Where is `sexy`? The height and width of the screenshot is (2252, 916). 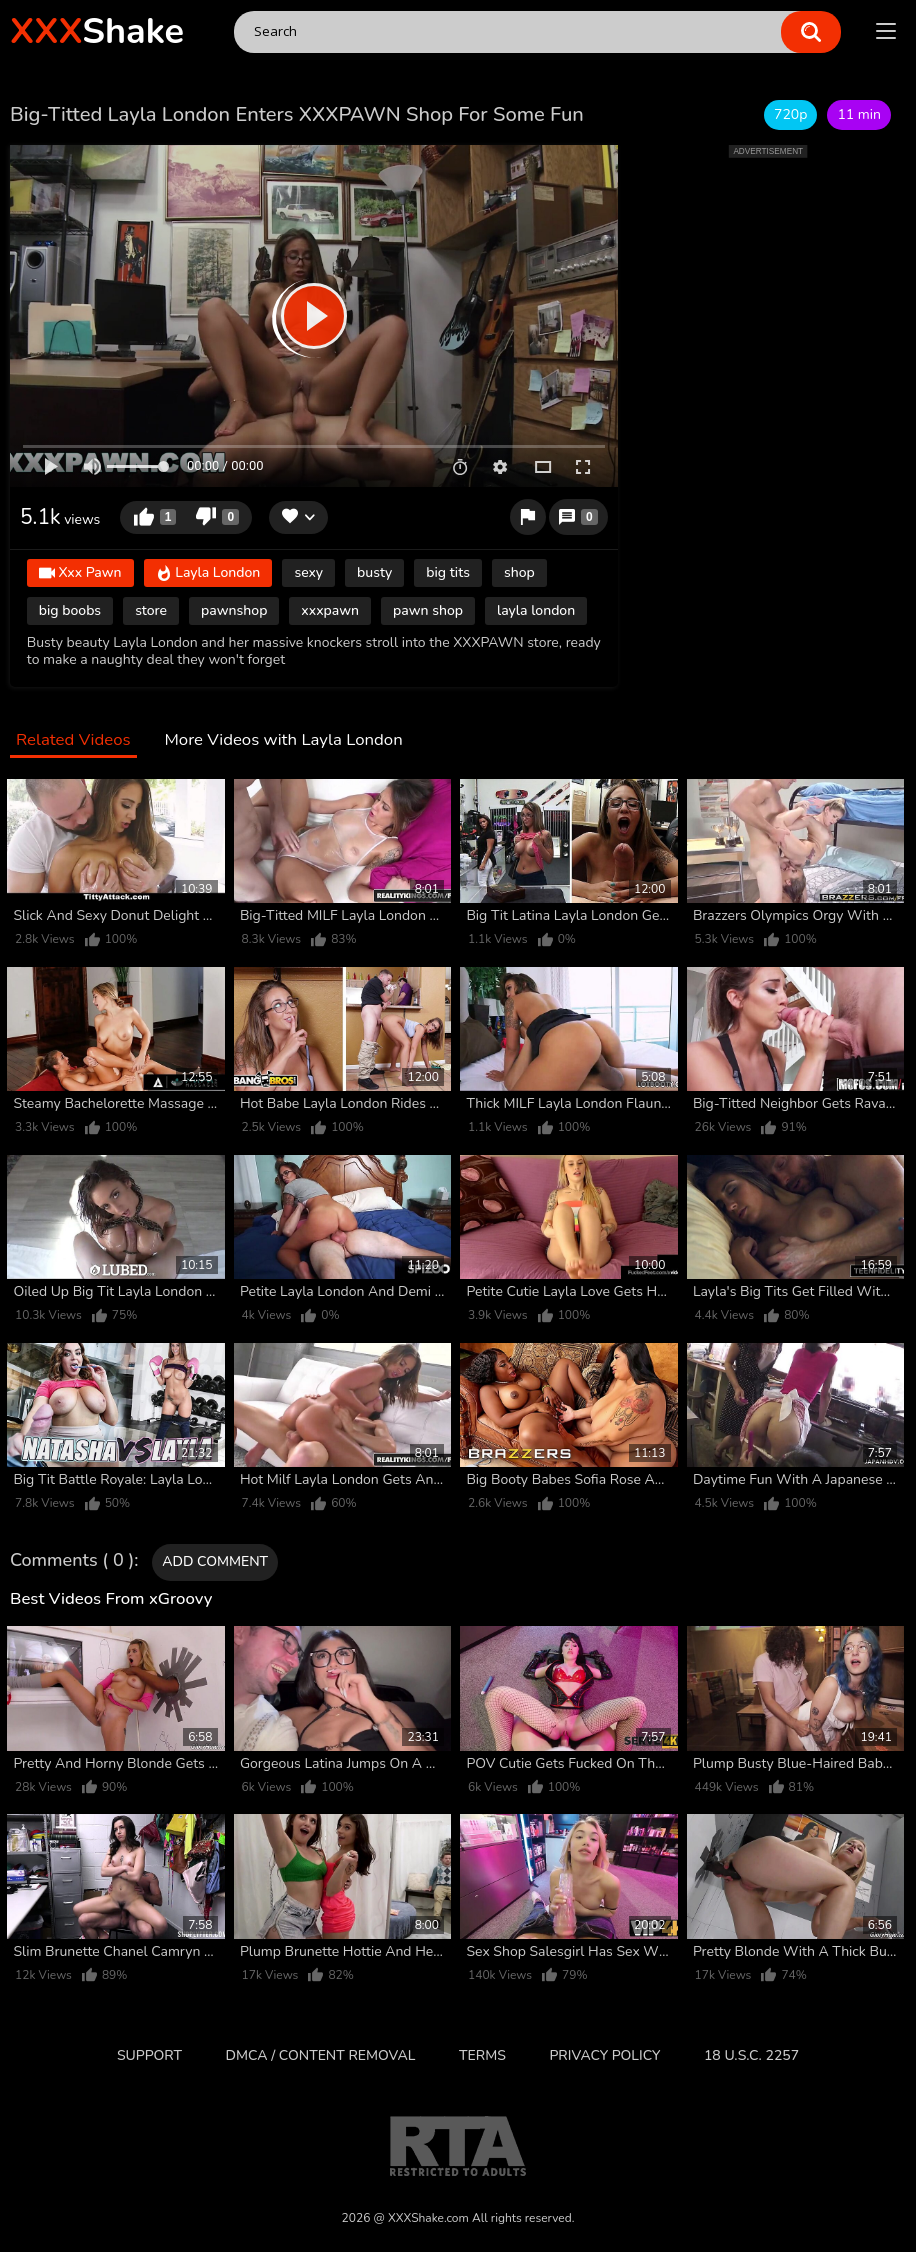 sexy is located at coordinates (308, 572).